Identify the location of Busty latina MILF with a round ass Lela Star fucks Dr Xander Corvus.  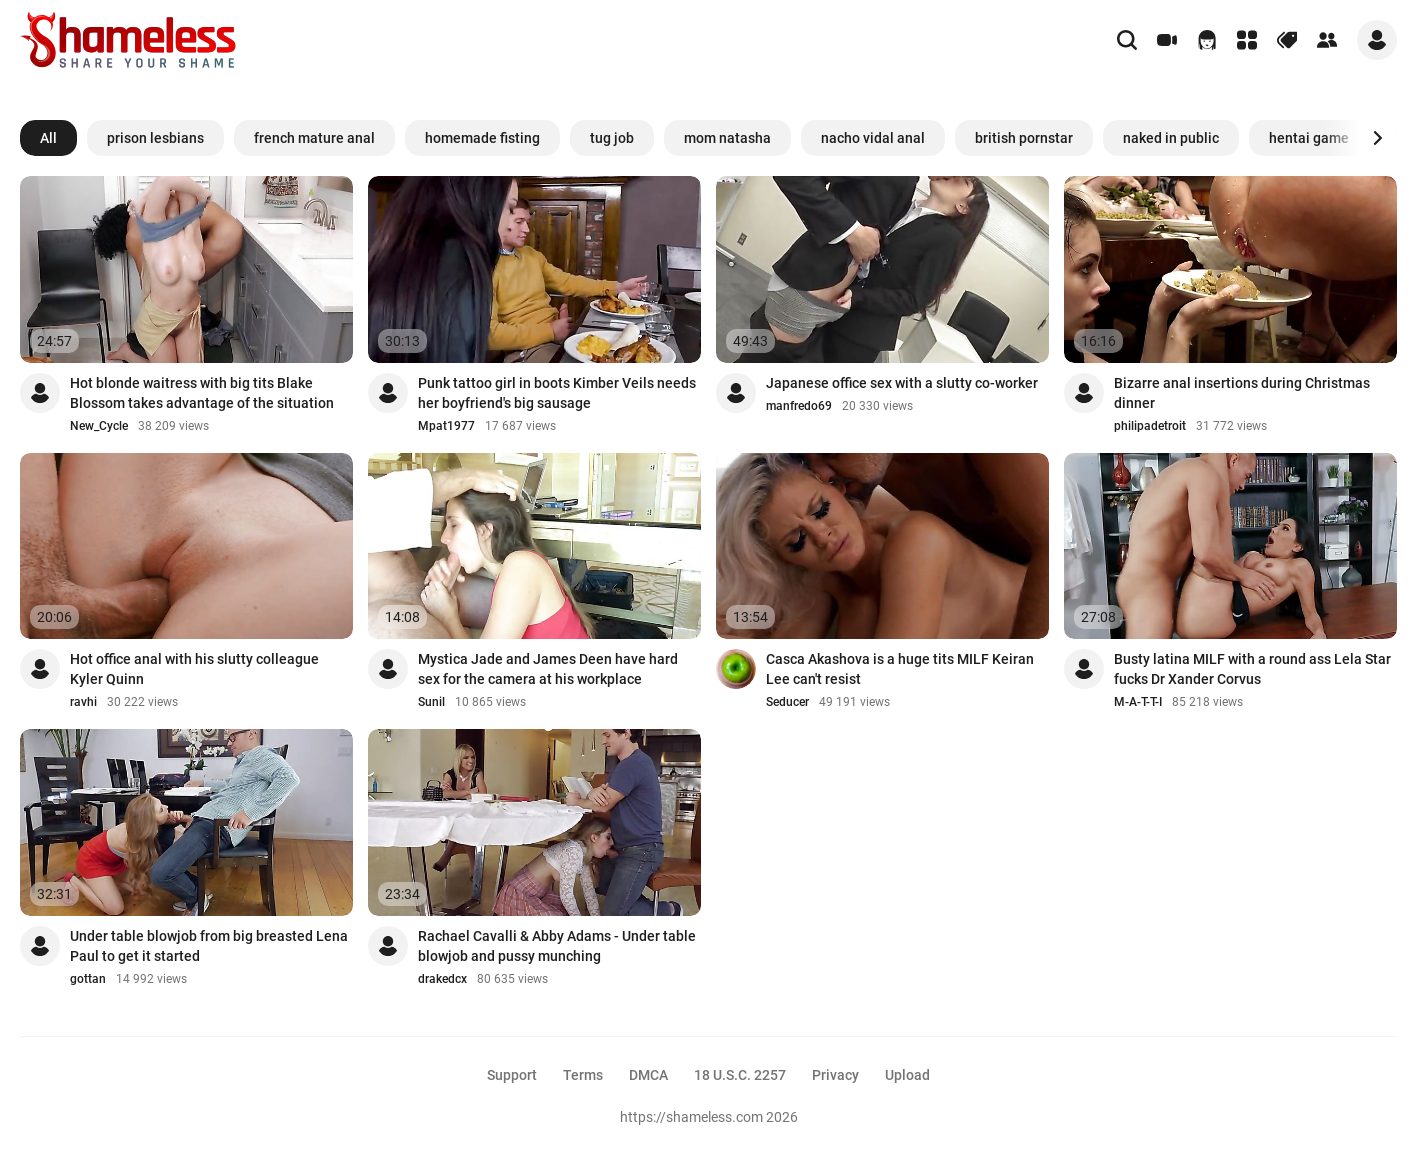
(1252, 669).